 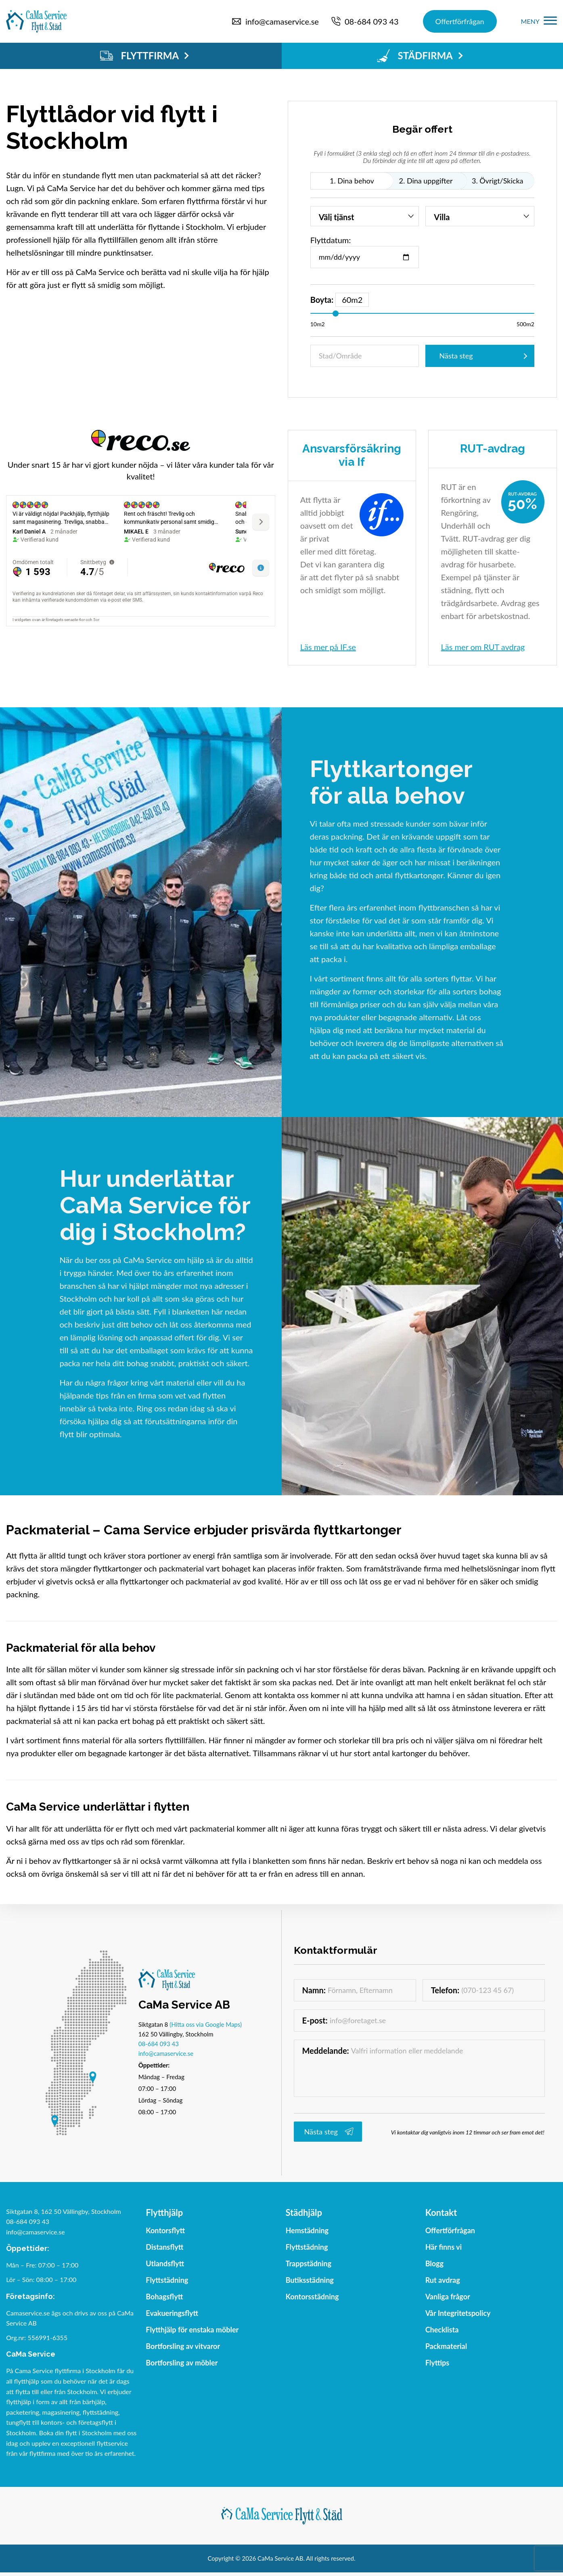 I want to click on Läs mer om RUT avdrag, so click(x=483, y=647).